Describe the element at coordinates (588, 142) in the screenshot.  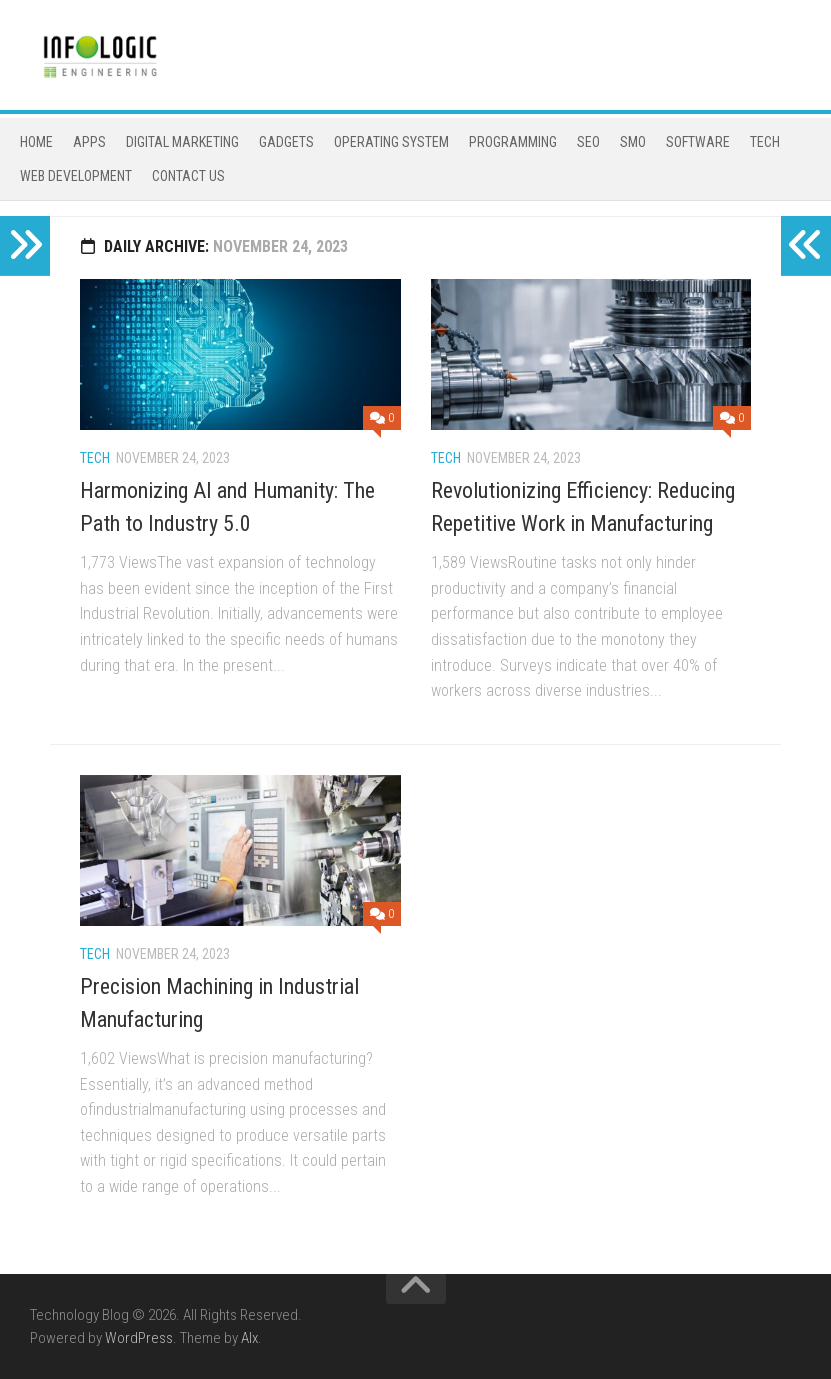
I see `Seo` at that location.